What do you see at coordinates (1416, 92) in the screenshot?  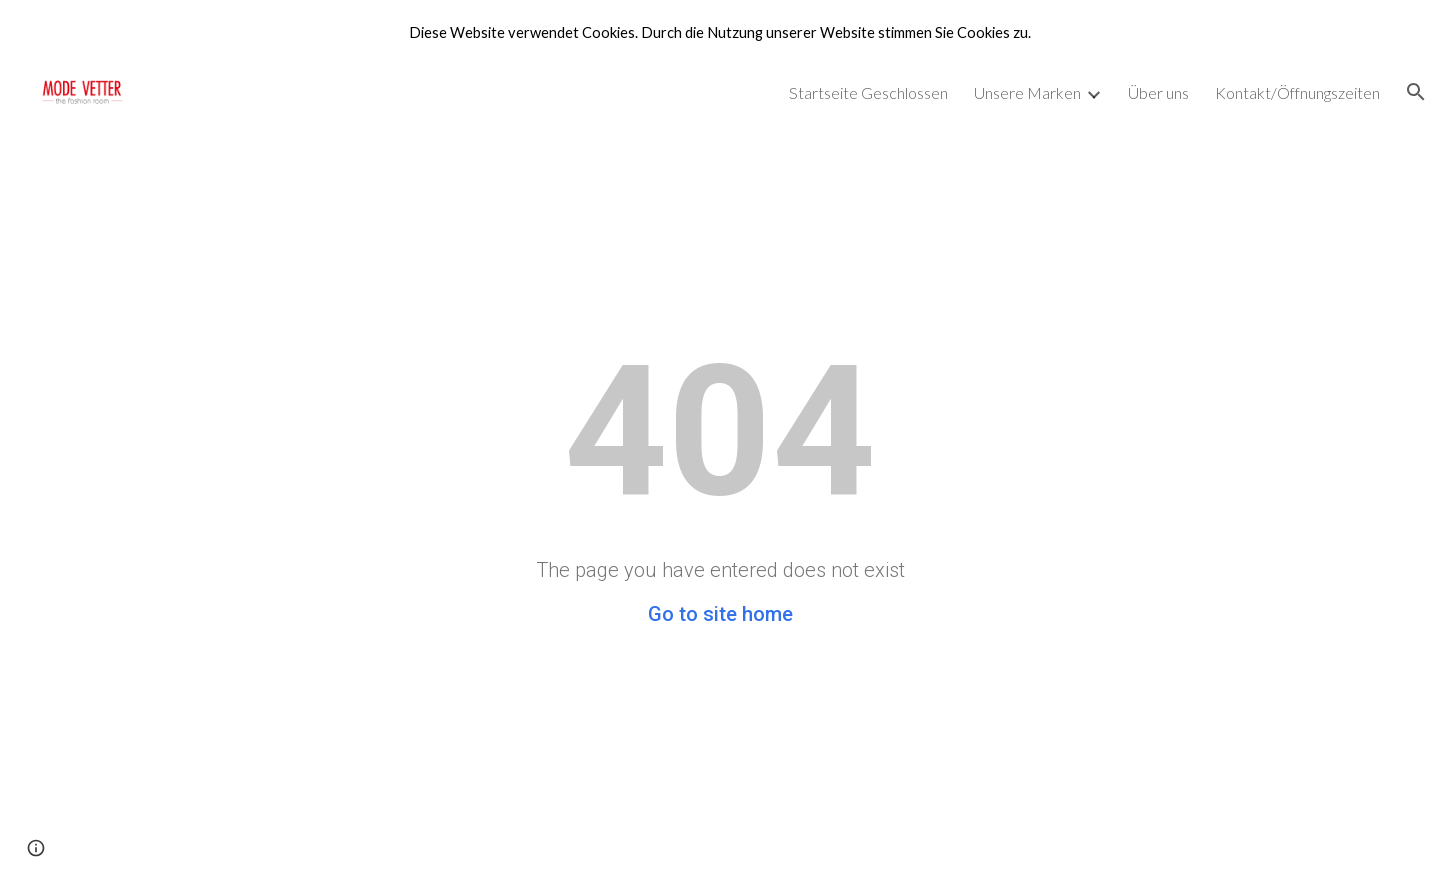 I see `[button]` at bounding box center [1416, 92].